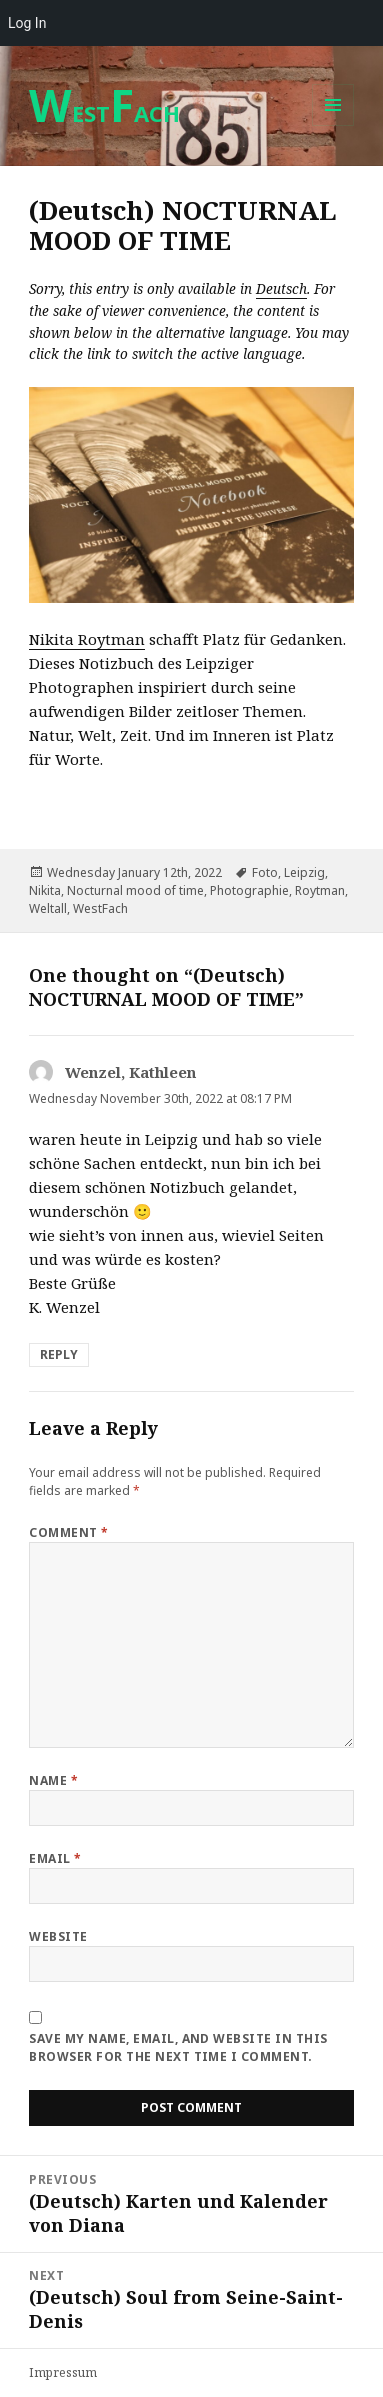  Describe the element at coordinates (104, 113) in the screenshot. I see `ESTACH` at that location.